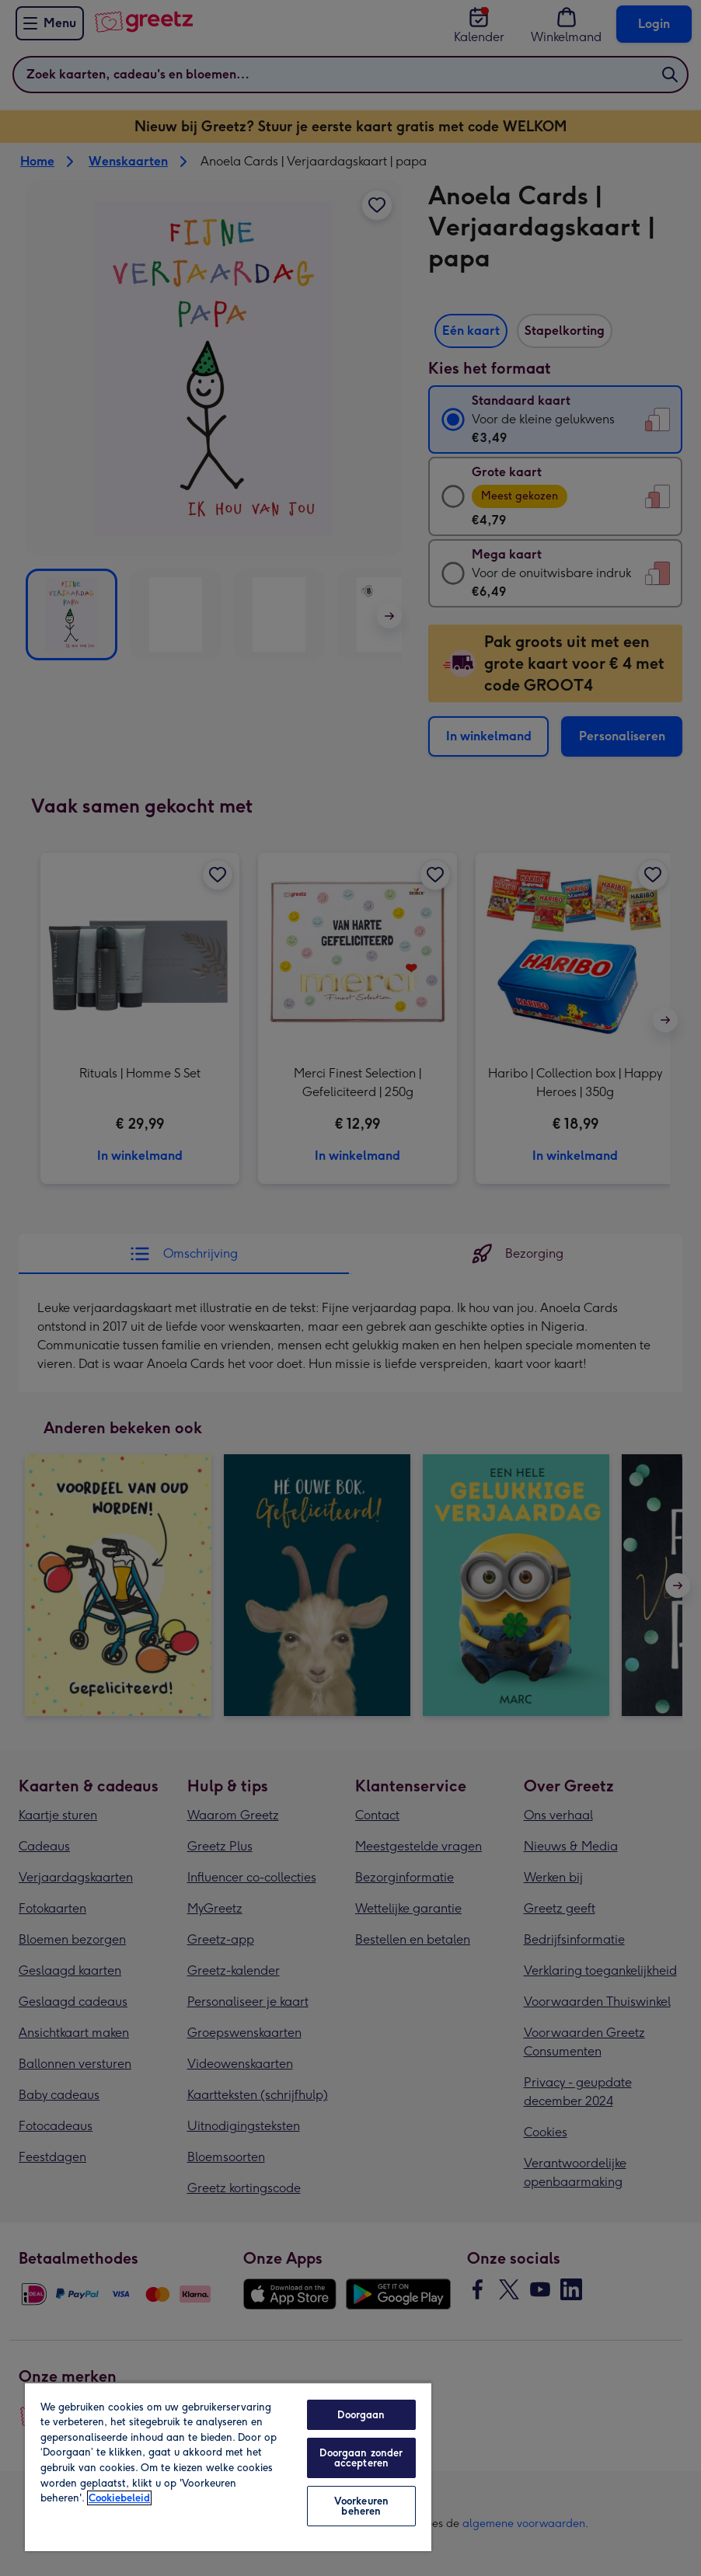  What do you see at coordinates (361, 2415) in the screenshot?
I see `Doorgaan` at bounding box center [361, 2415].